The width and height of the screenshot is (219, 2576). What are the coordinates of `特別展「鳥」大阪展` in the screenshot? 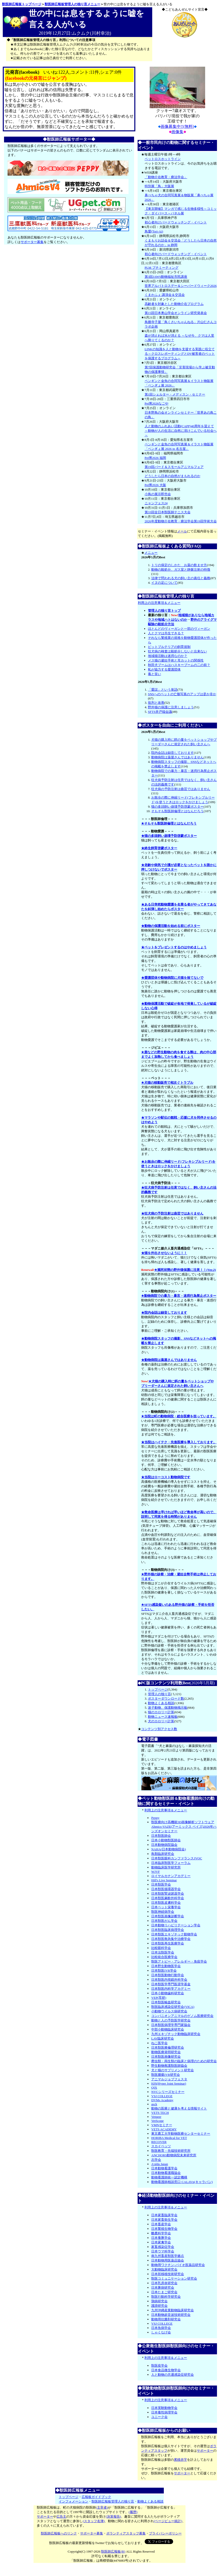 It's located at (159, 186).